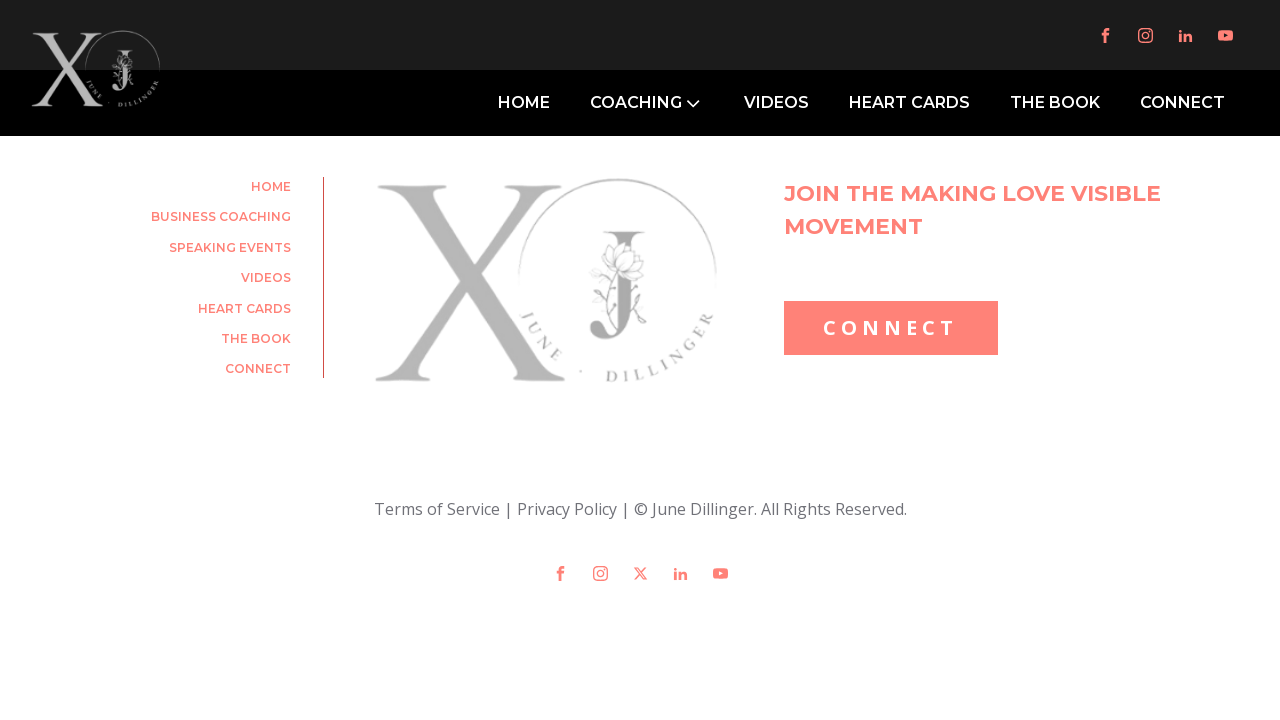  I want to click on Terms of Service, so click(437, 509).